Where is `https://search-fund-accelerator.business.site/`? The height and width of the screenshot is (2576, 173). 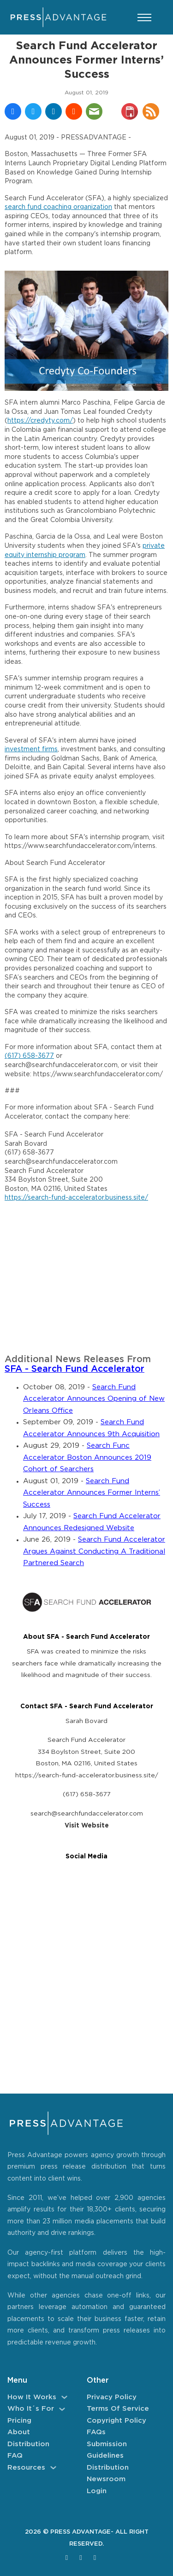
https://search-fund-accelerator.business.site/ is located at coordinates (76, 1198).